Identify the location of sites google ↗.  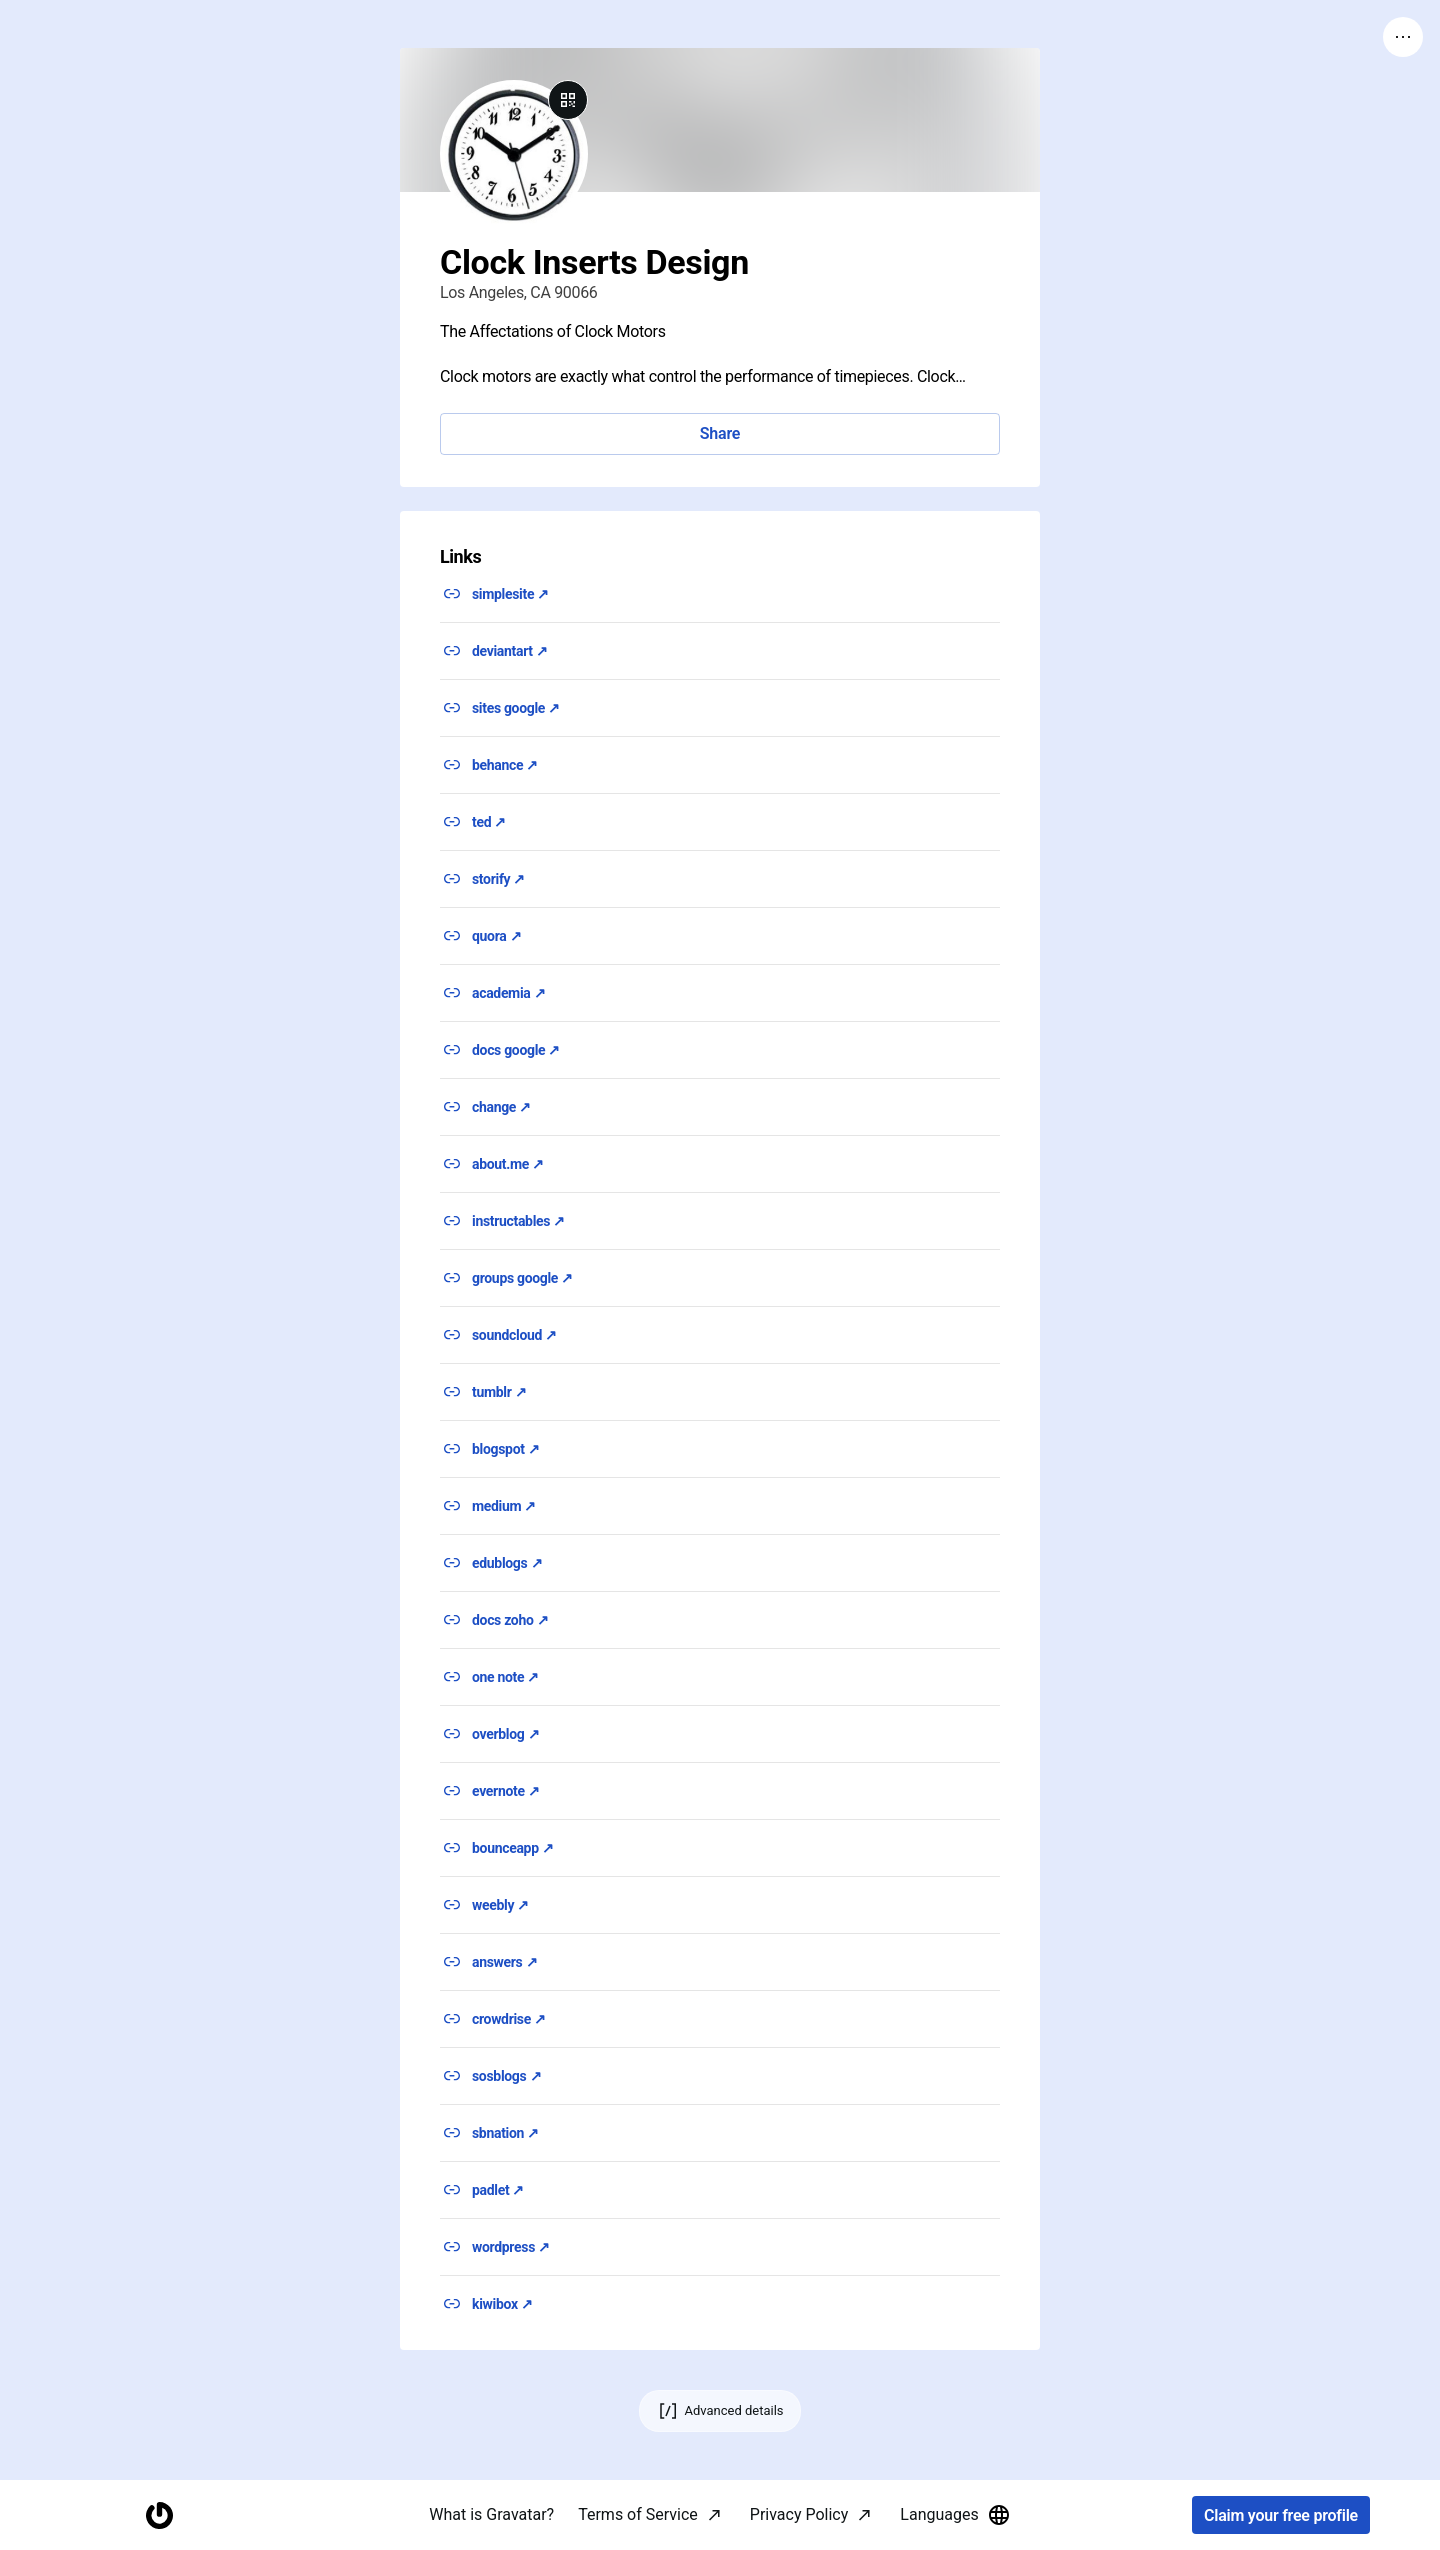
(516, 708).